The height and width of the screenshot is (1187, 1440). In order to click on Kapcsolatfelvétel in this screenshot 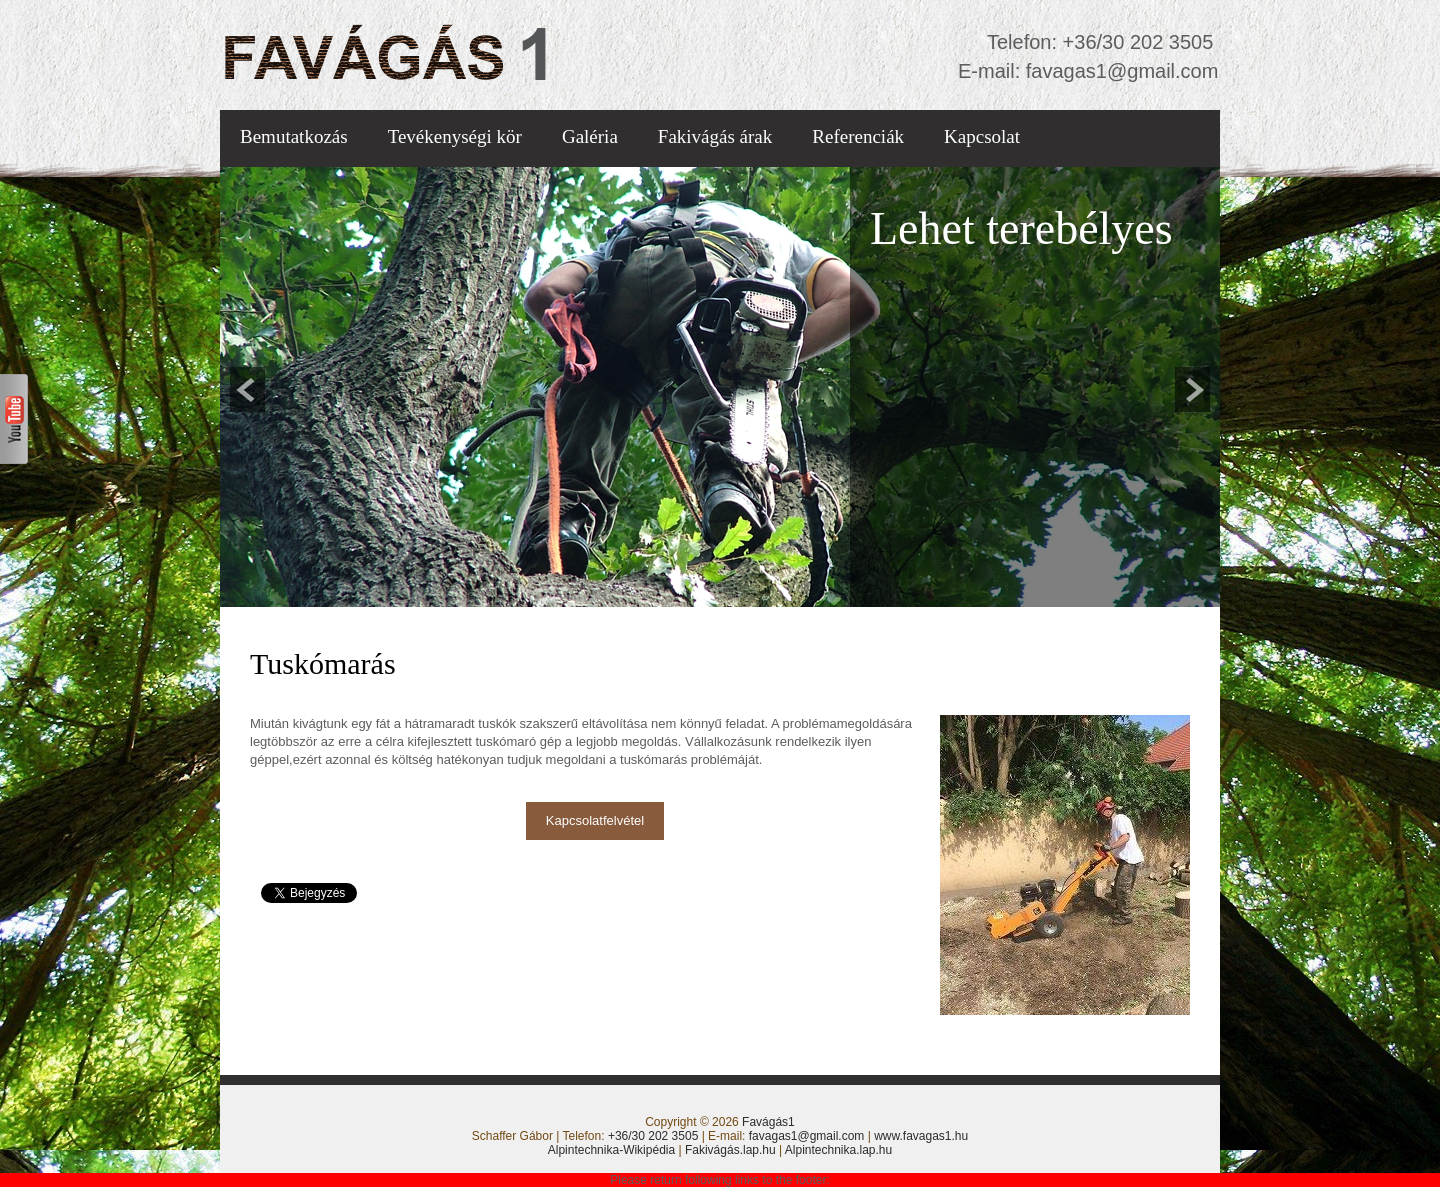, I will do `click(595, 820)`.